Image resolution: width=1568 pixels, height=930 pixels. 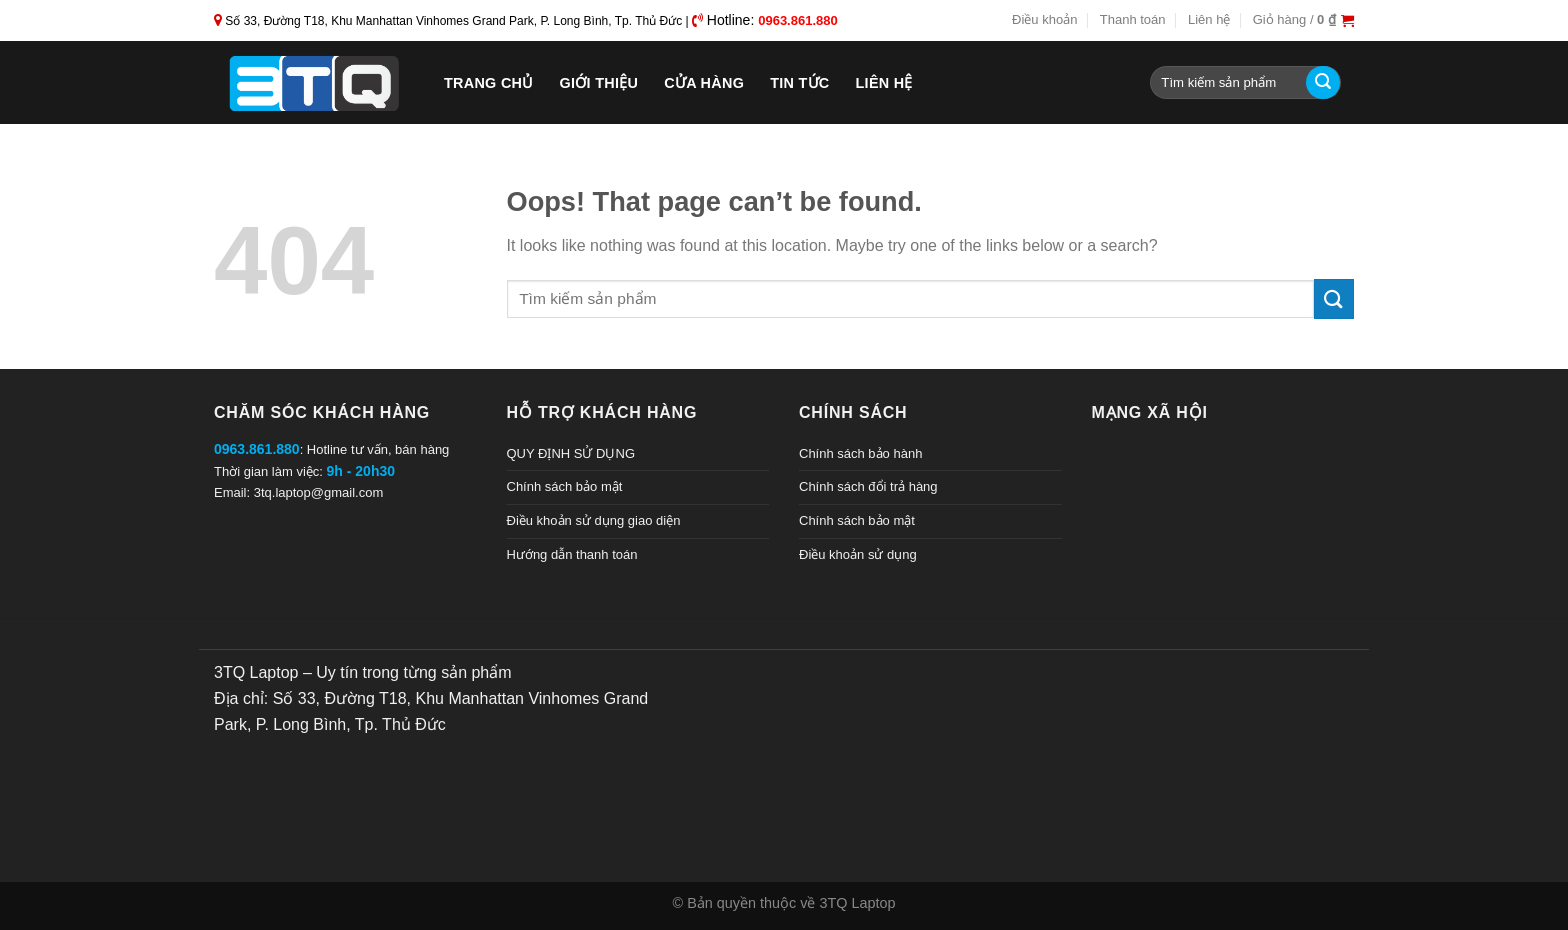 What do you see at coordinates (1209, 19) in the screenshot?
I see `Liên hệ` at bounding box center [1209, 19].